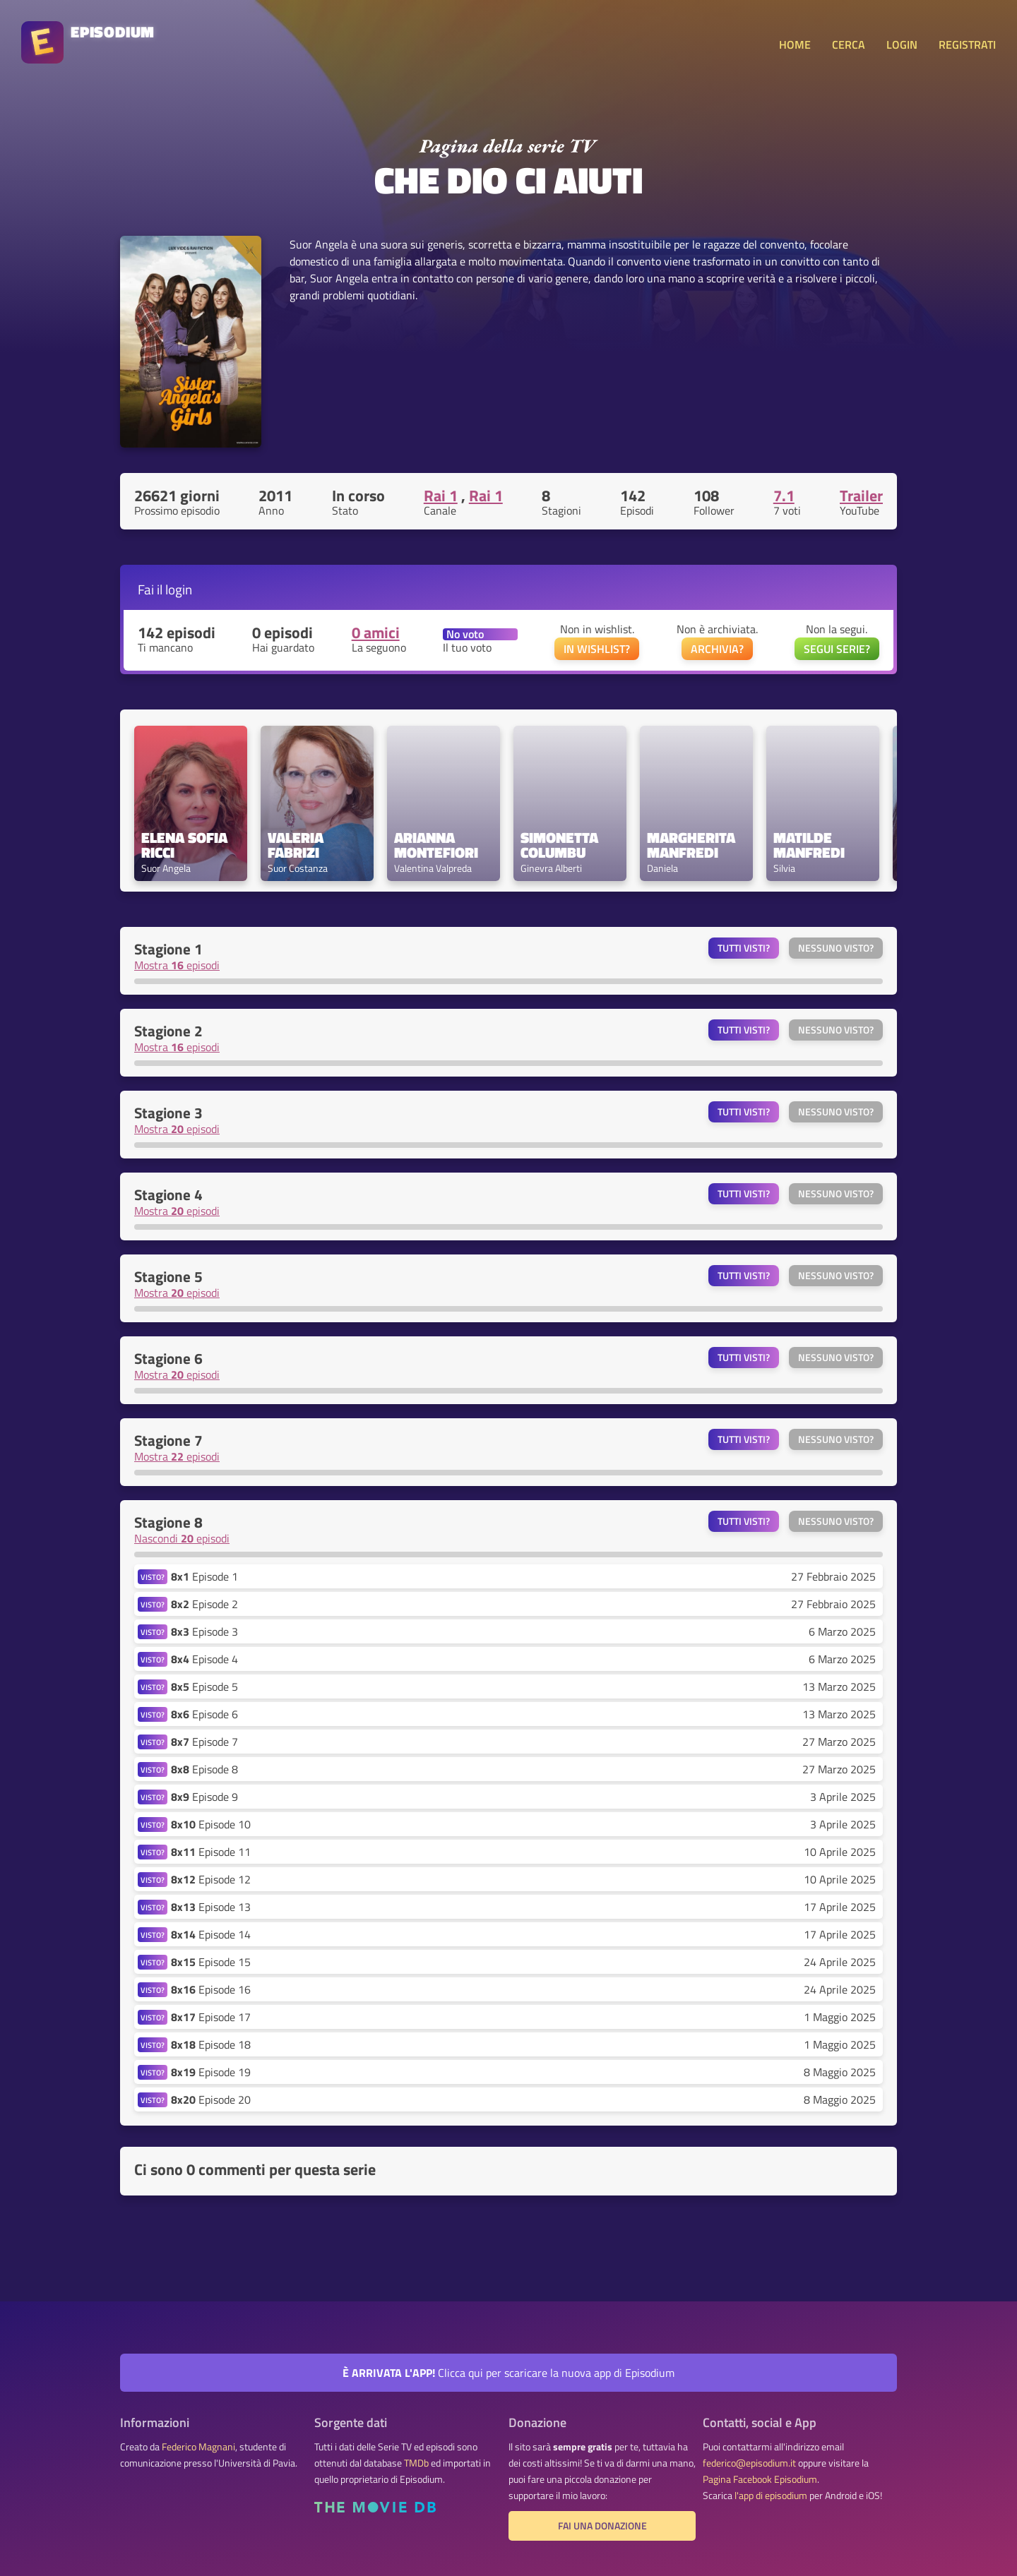  What do you see at coordinates (211, 2016) in the screenshot?
I see `Episode 17` at bounding box center [211, 2016].